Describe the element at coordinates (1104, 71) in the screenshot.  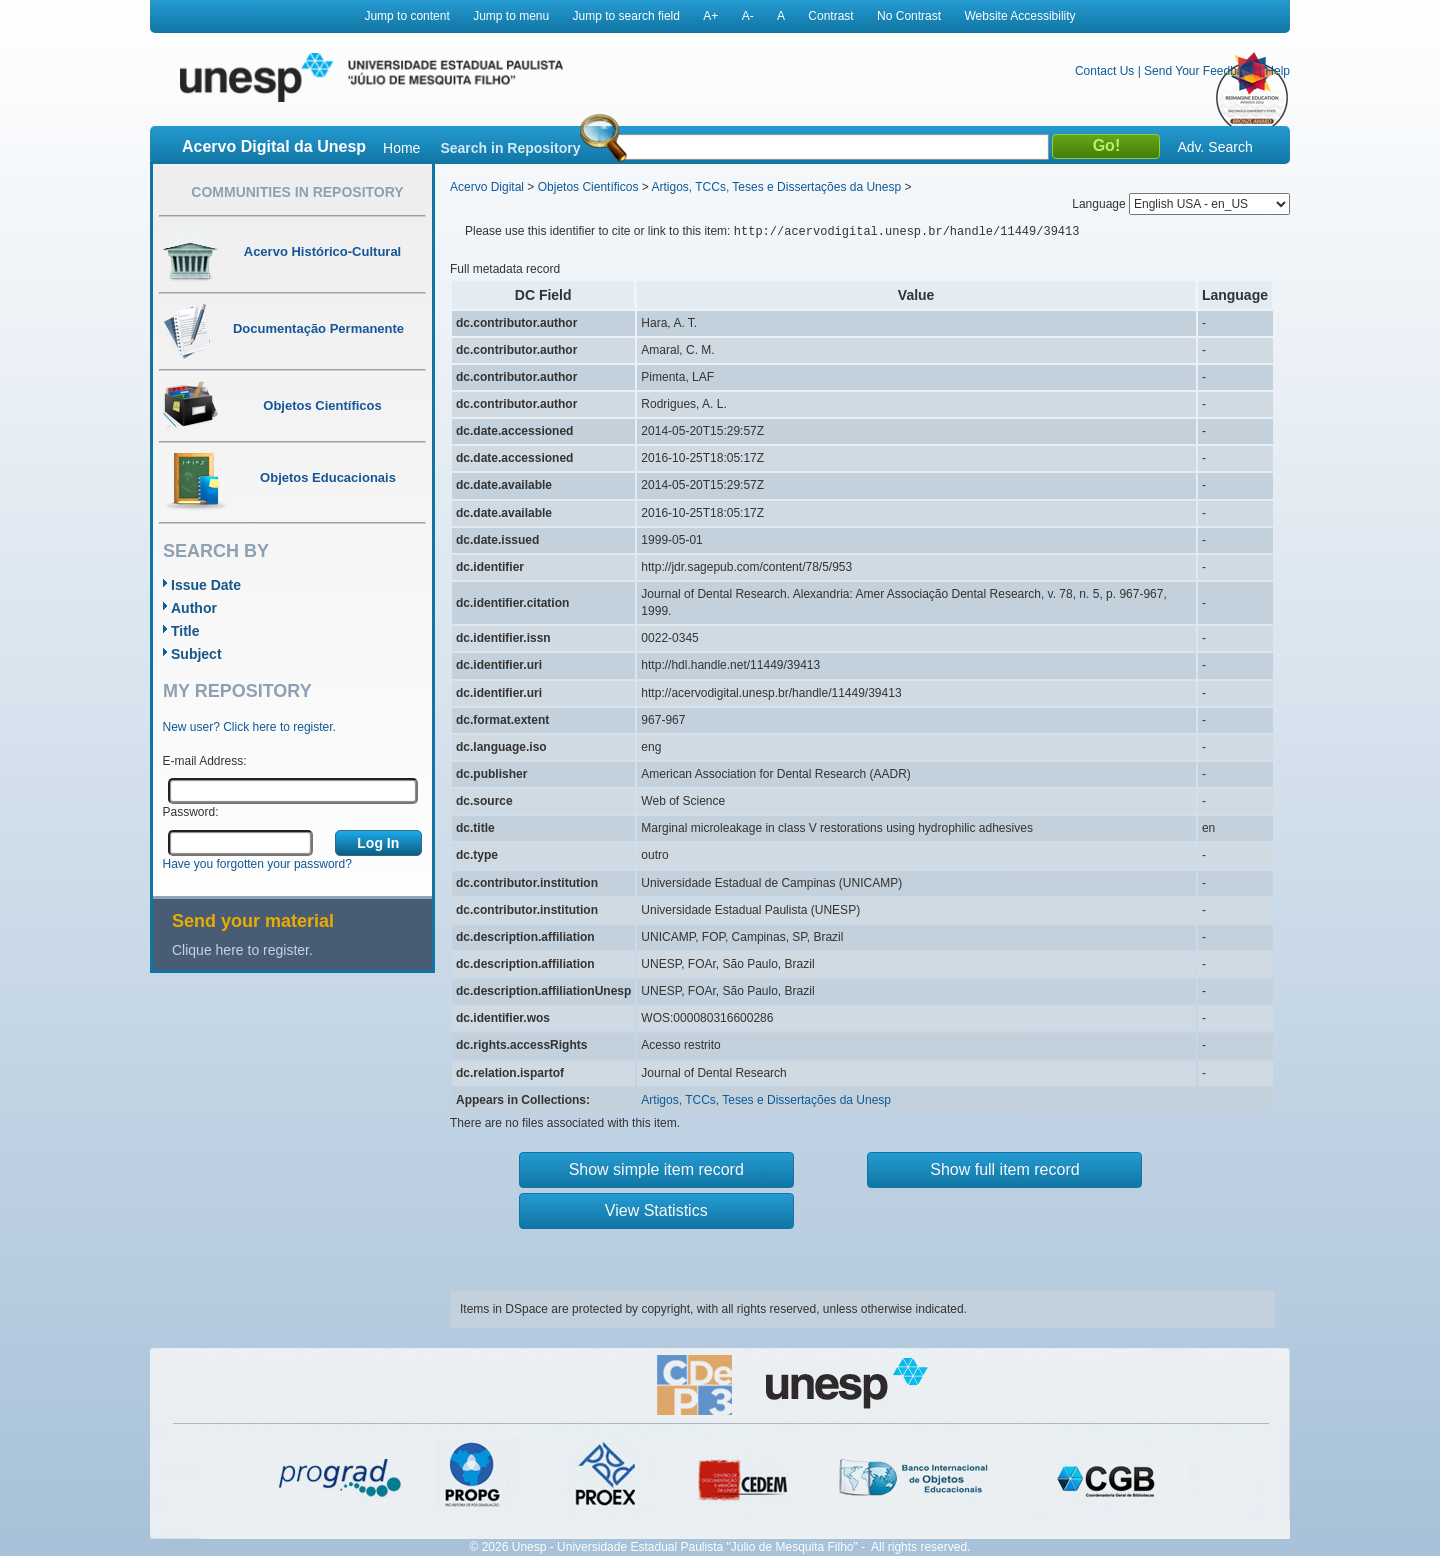
I see `Contact Us` at that location.